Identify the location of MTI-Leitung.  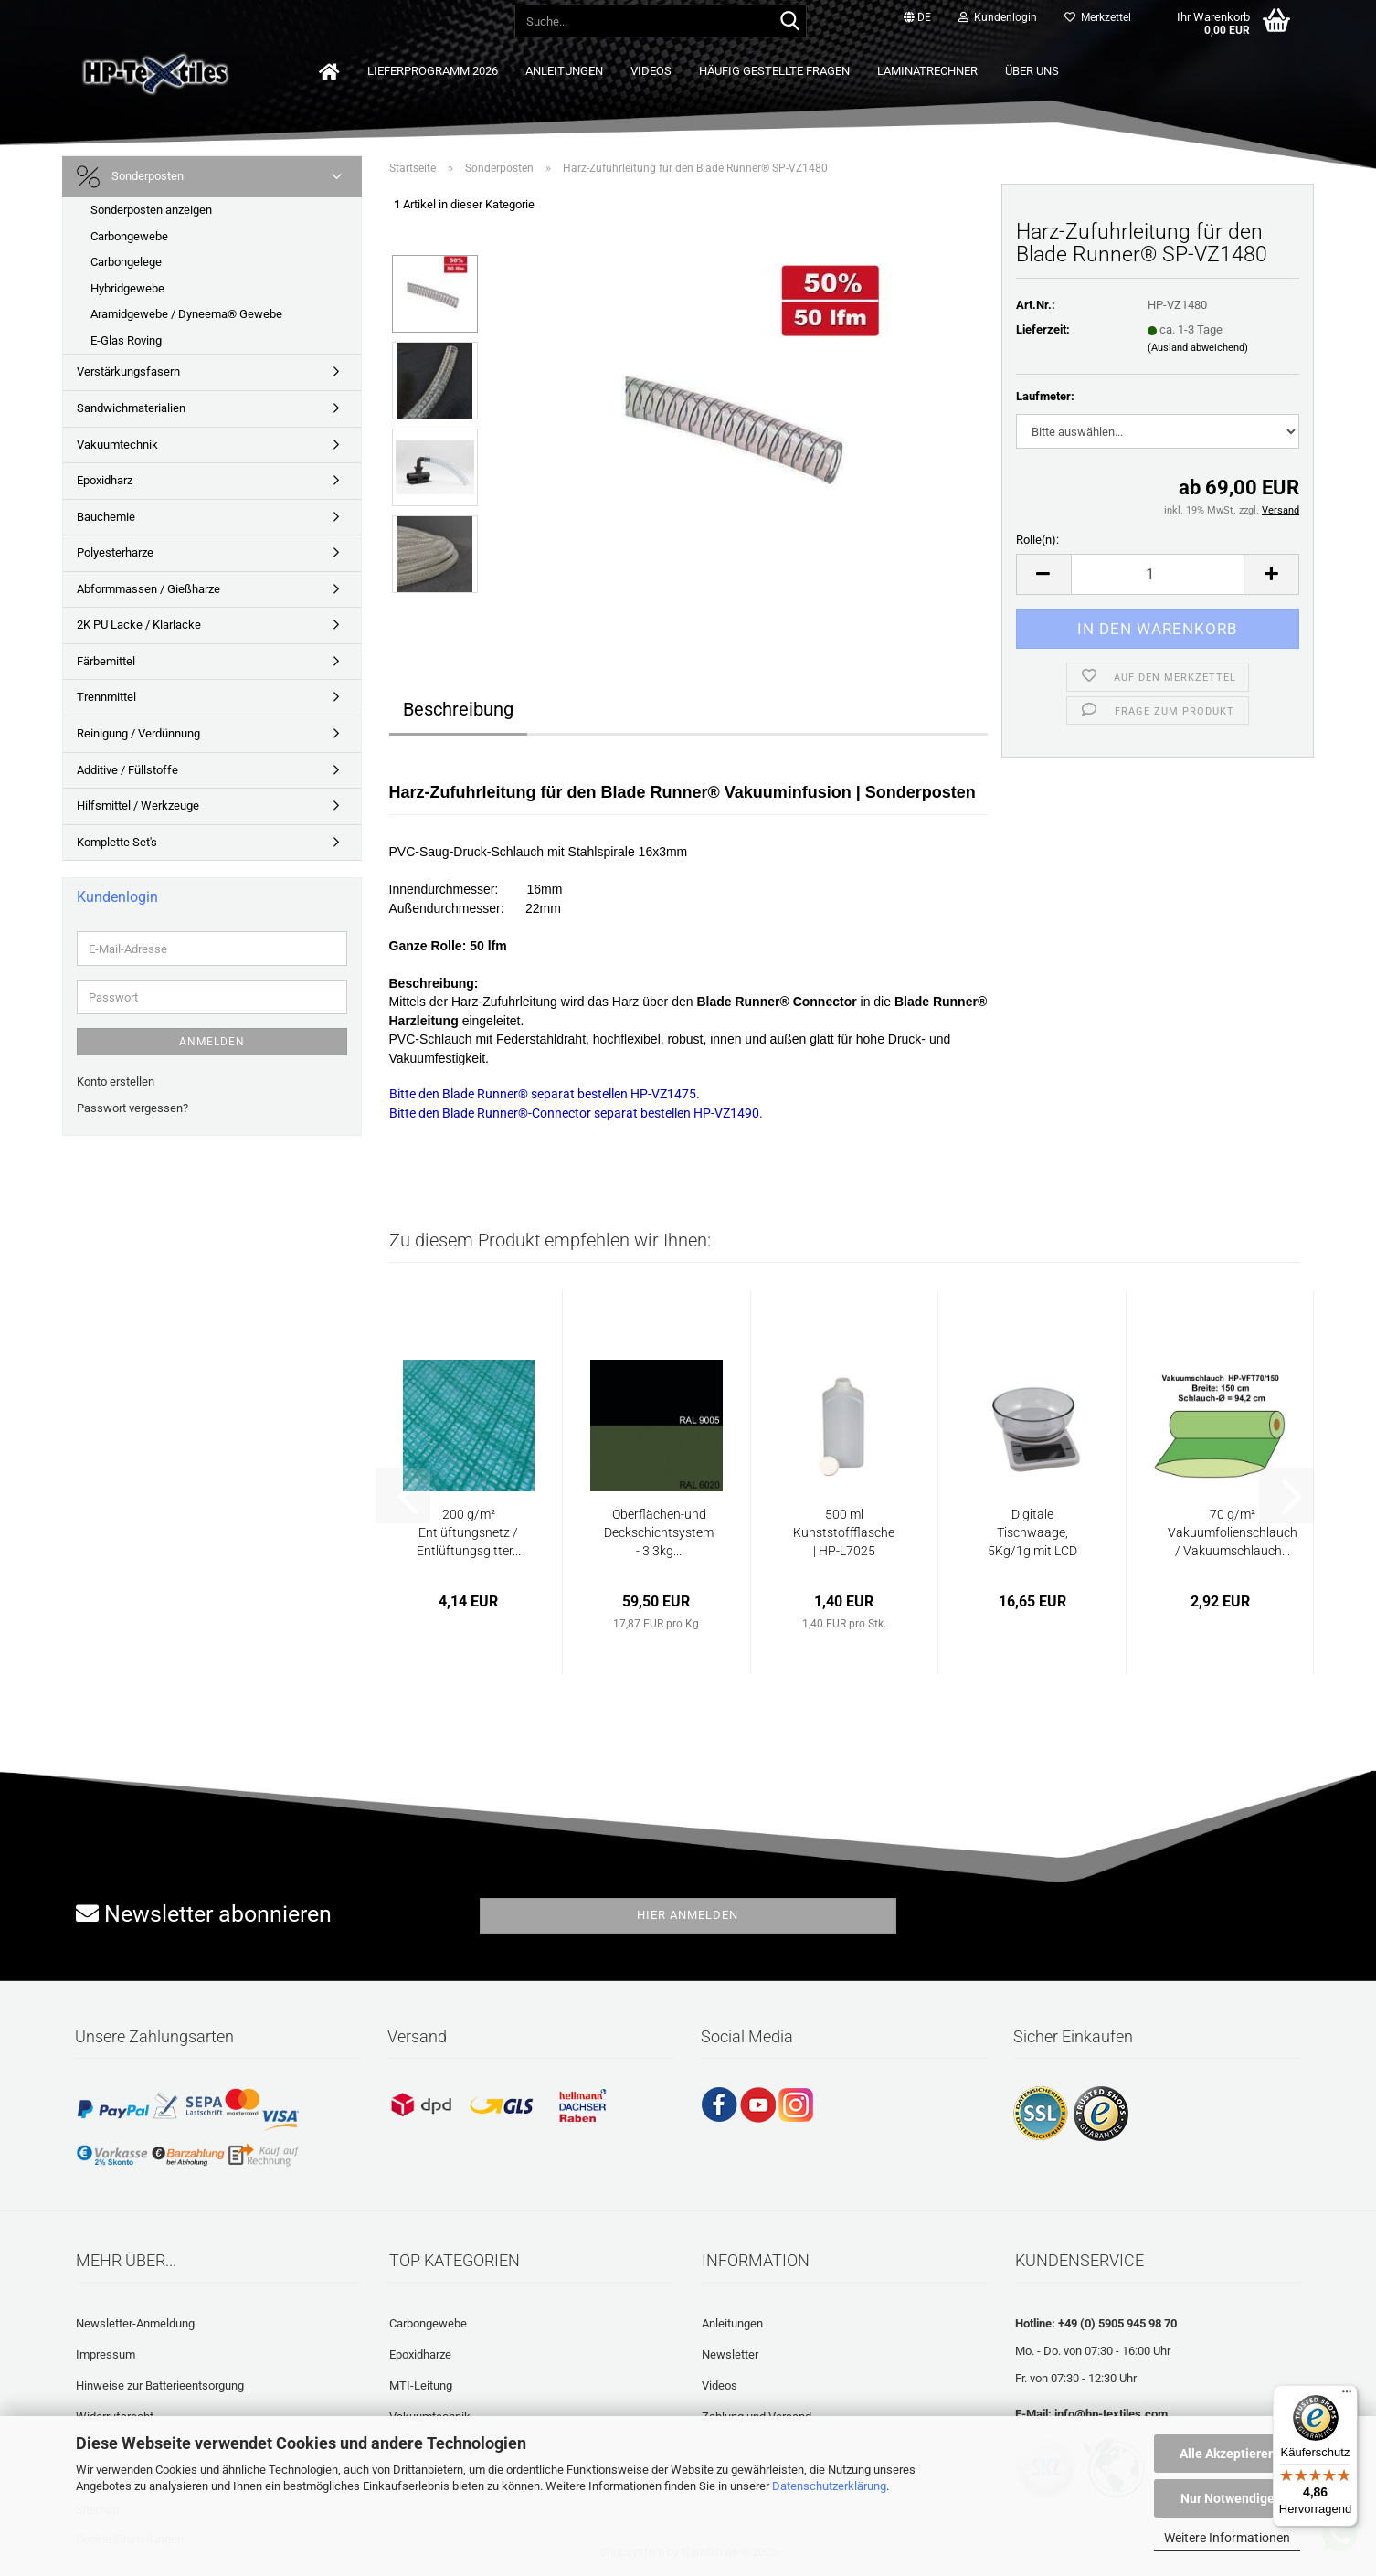
(420, 2385).